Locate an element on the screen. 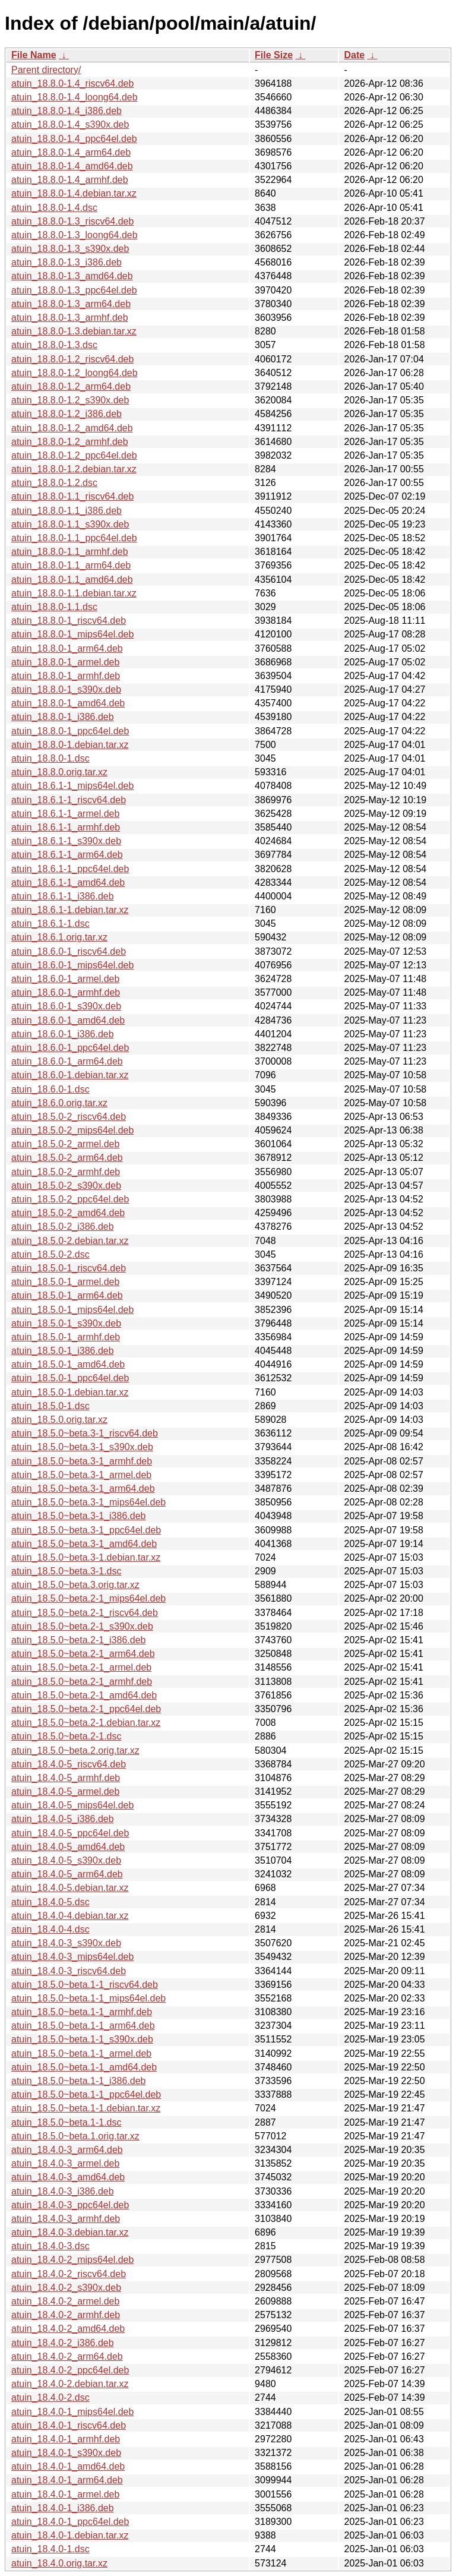 The height and width of the screenshot is (2576, 456). atuin_18.5.0~beta.3-1_armel.deb is located at coordinates (81, 1475).